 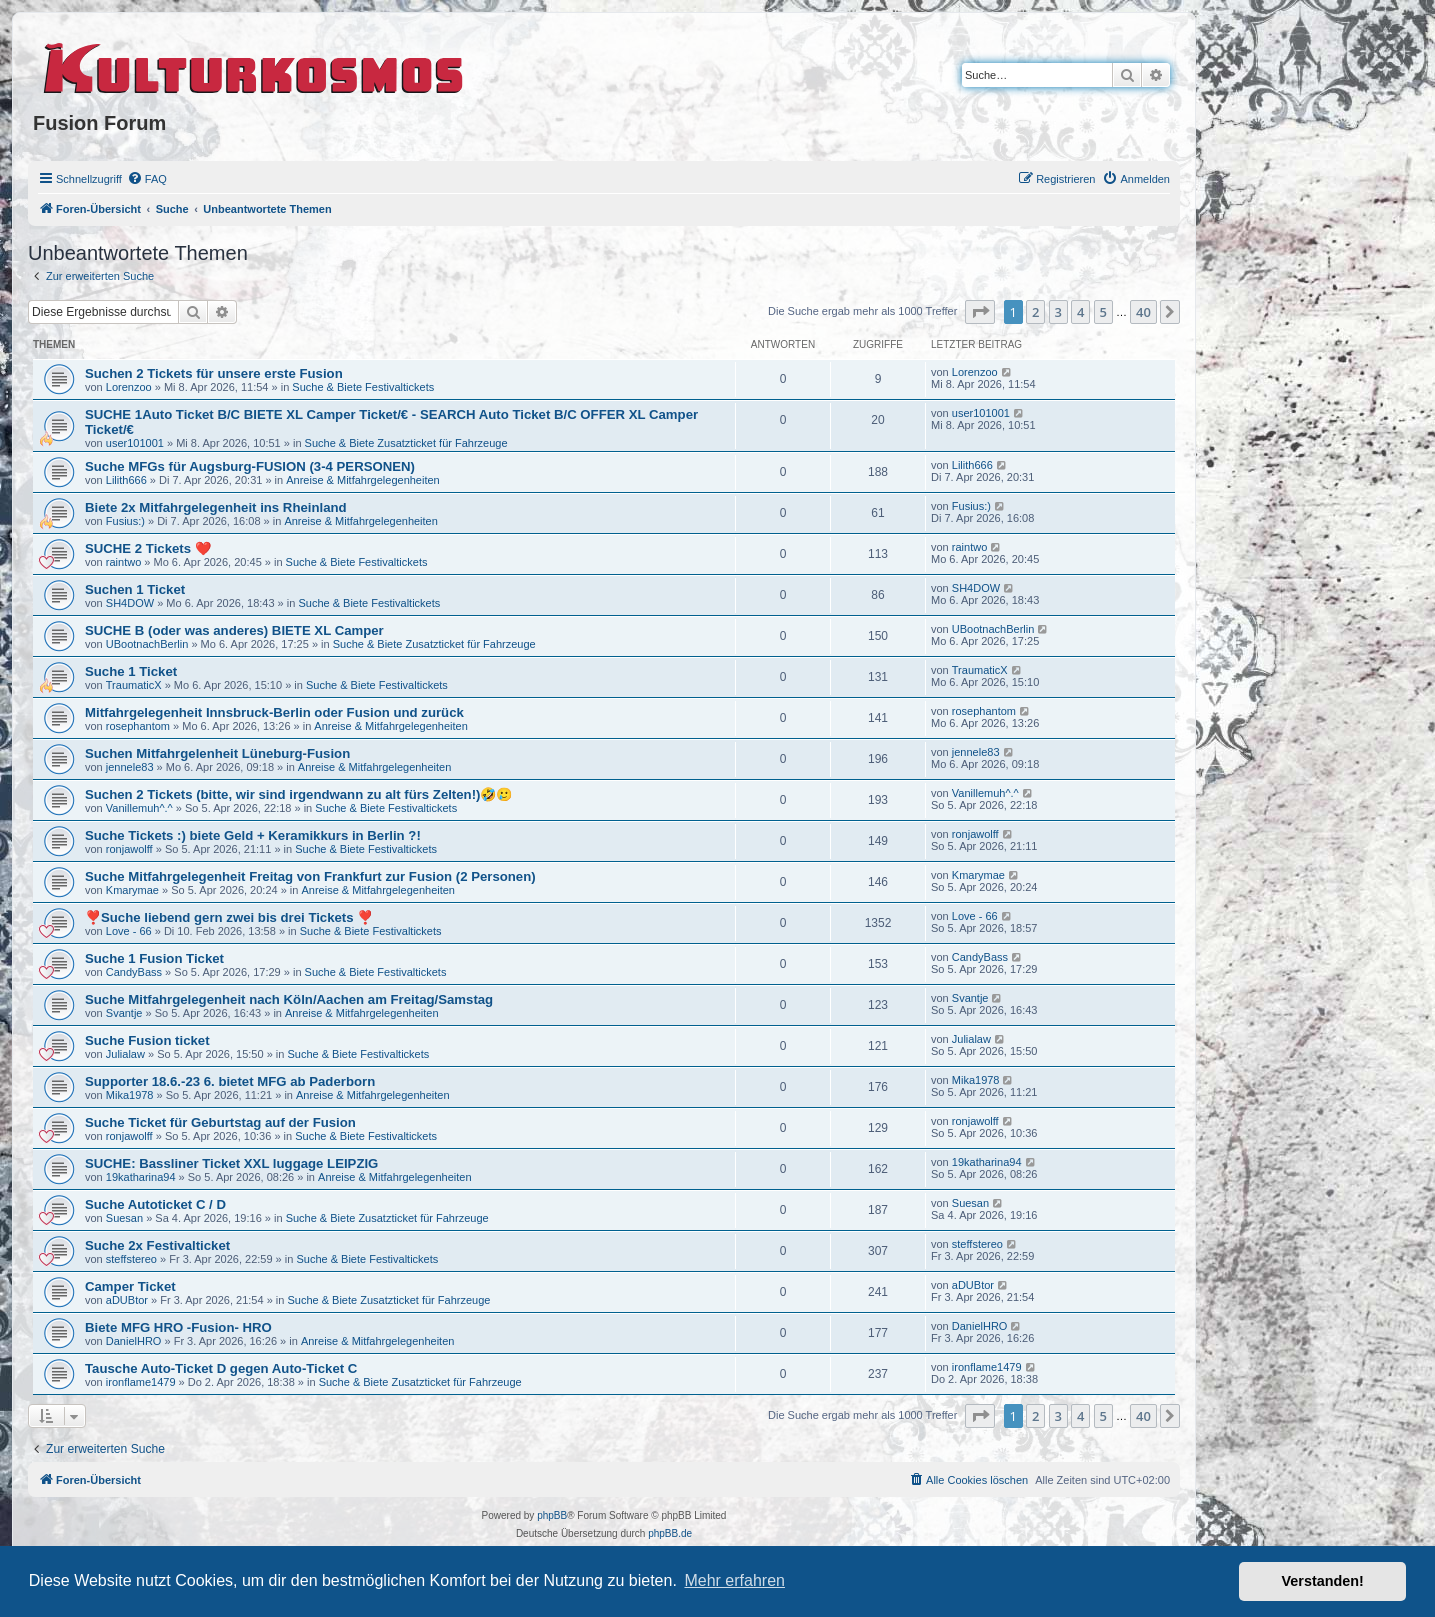 I want to click on Suche Tickets :) biete Geld + Keramikkurs in Berlin ?!, so click(x=253, y=835).